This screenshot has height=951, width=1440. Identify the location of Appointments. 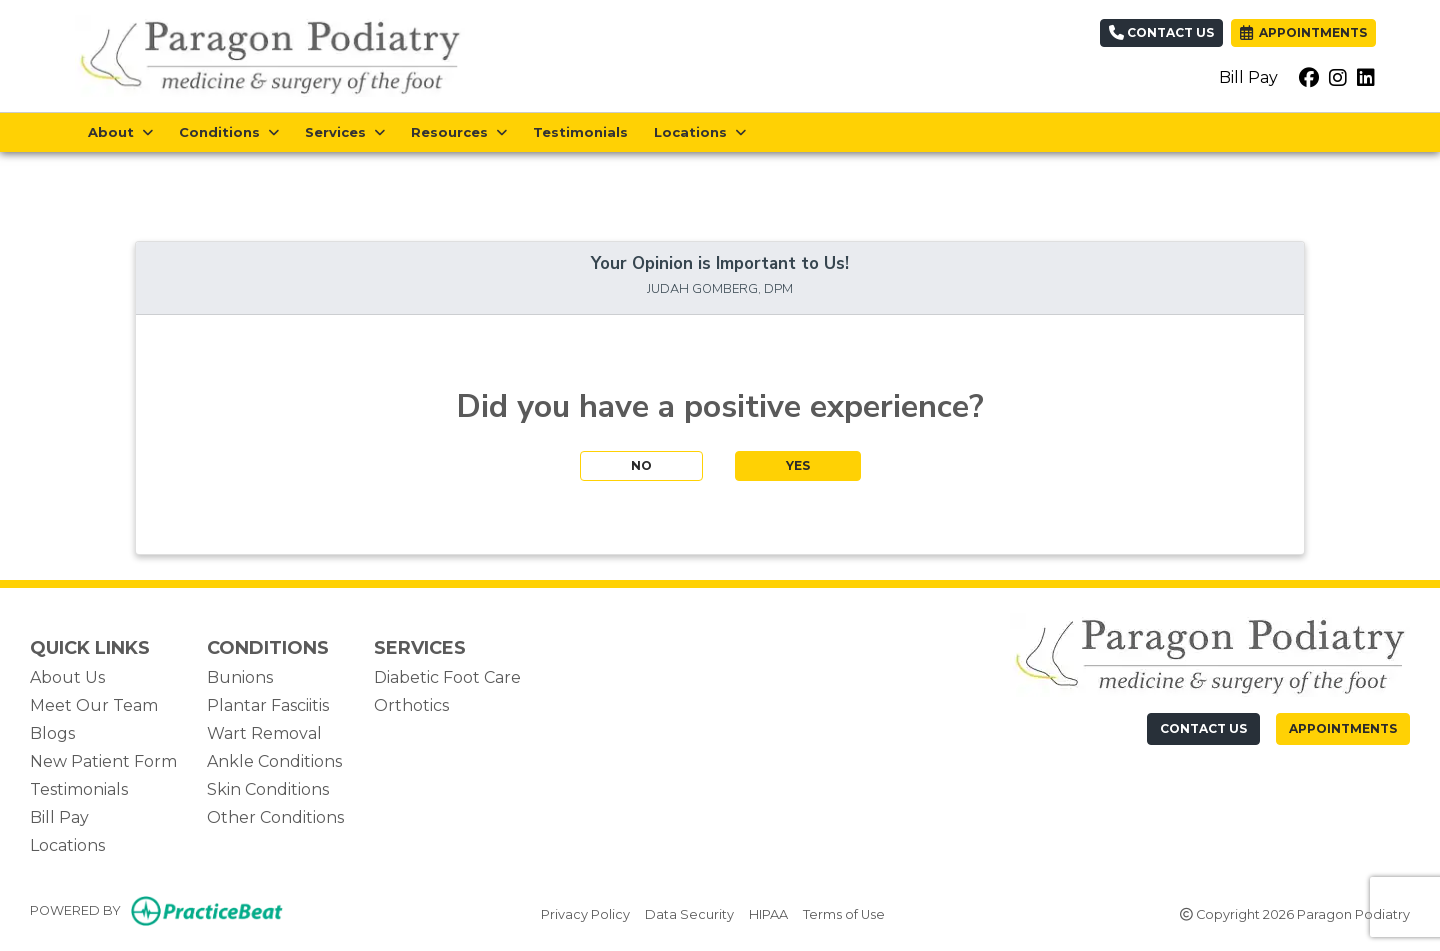
(1343, 728).